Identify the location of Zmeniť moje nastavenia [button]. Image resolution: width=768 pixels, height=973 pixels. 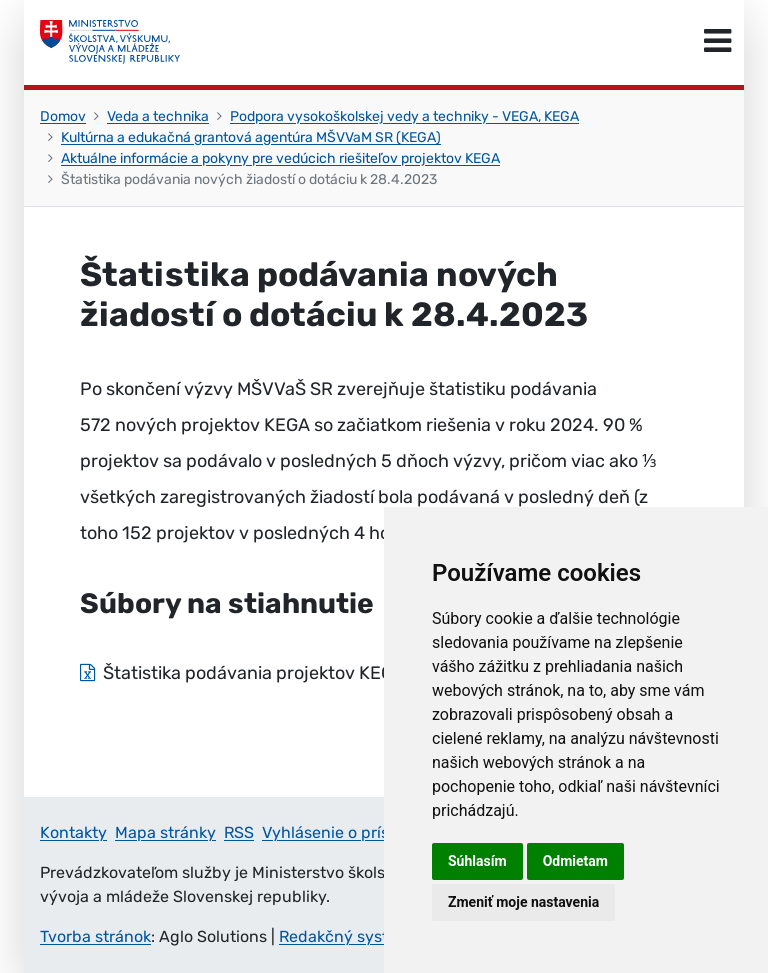
(523, 902).